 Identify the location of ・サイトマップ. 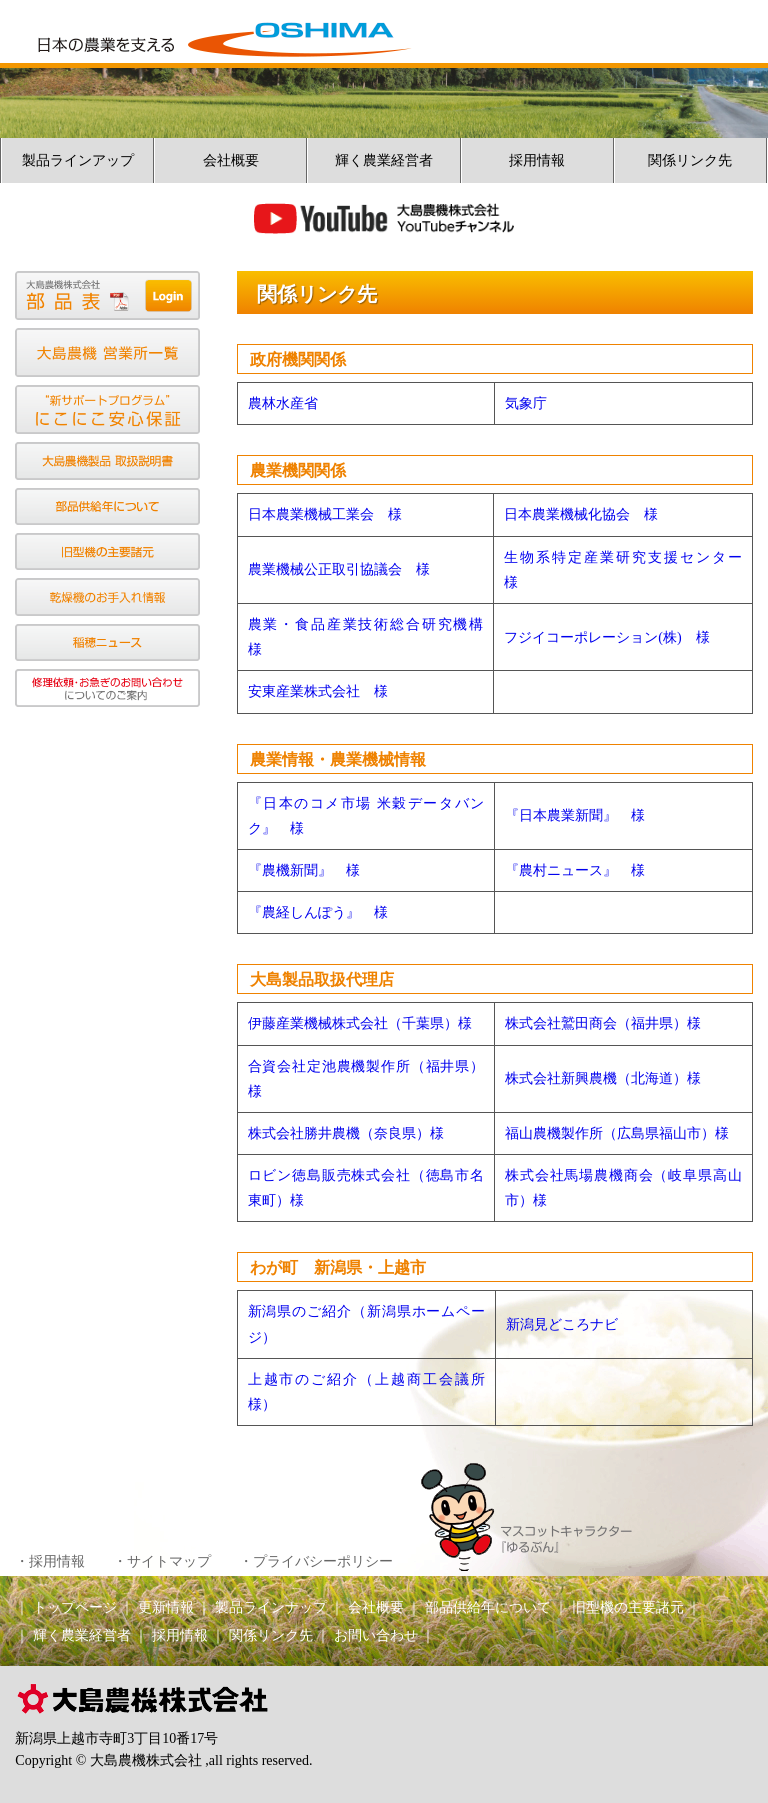
(162, 1561).